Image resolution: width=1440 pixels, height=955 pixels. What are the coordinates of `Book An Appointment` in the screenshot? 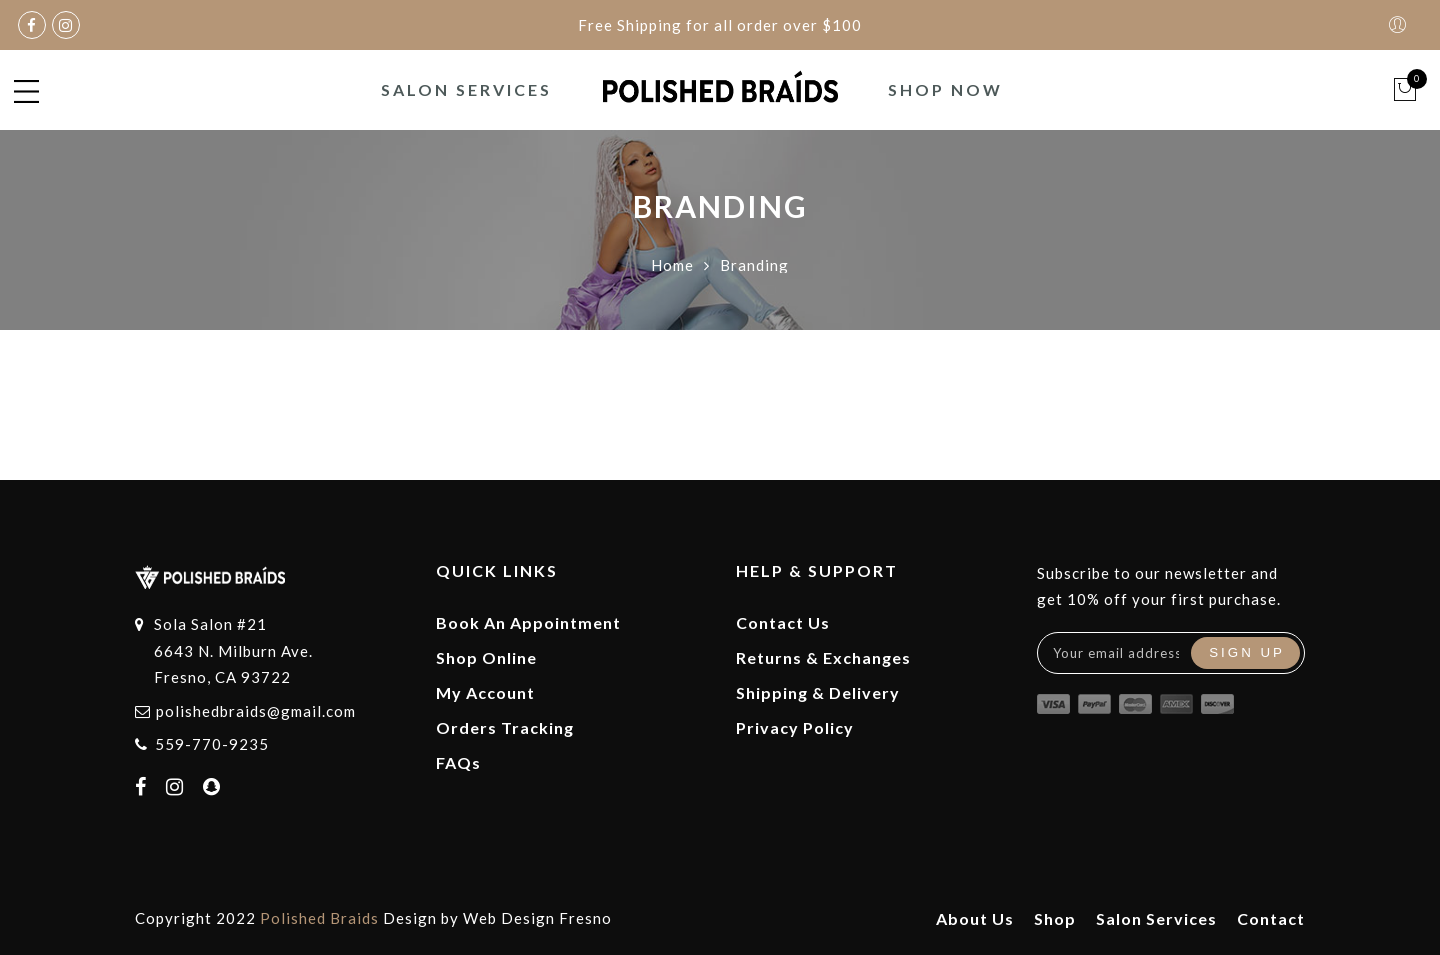 It's located at (528, 622).